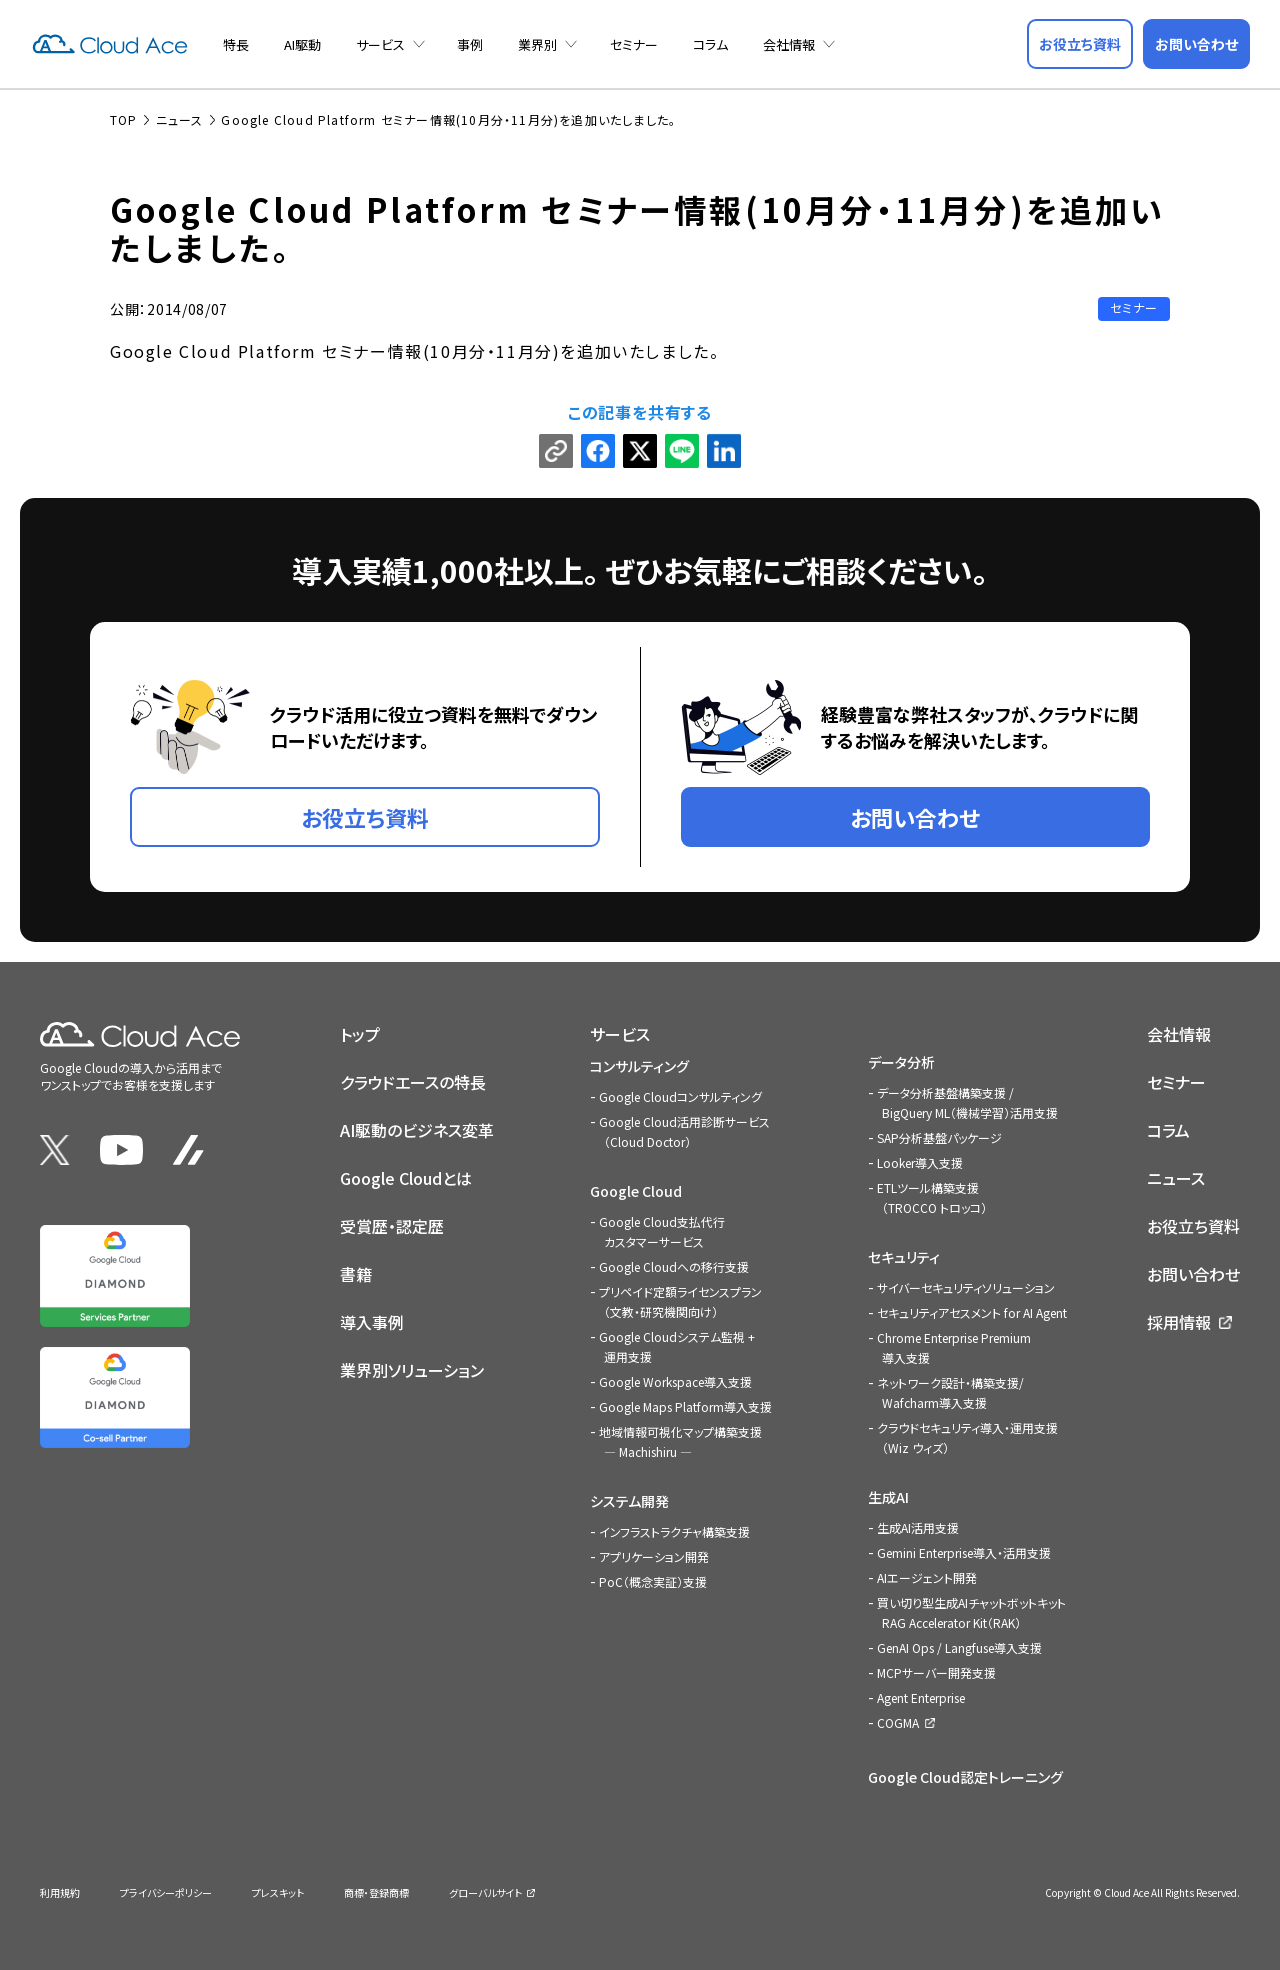  I want to click on 業界別ソリューション, so click(412, 1370).